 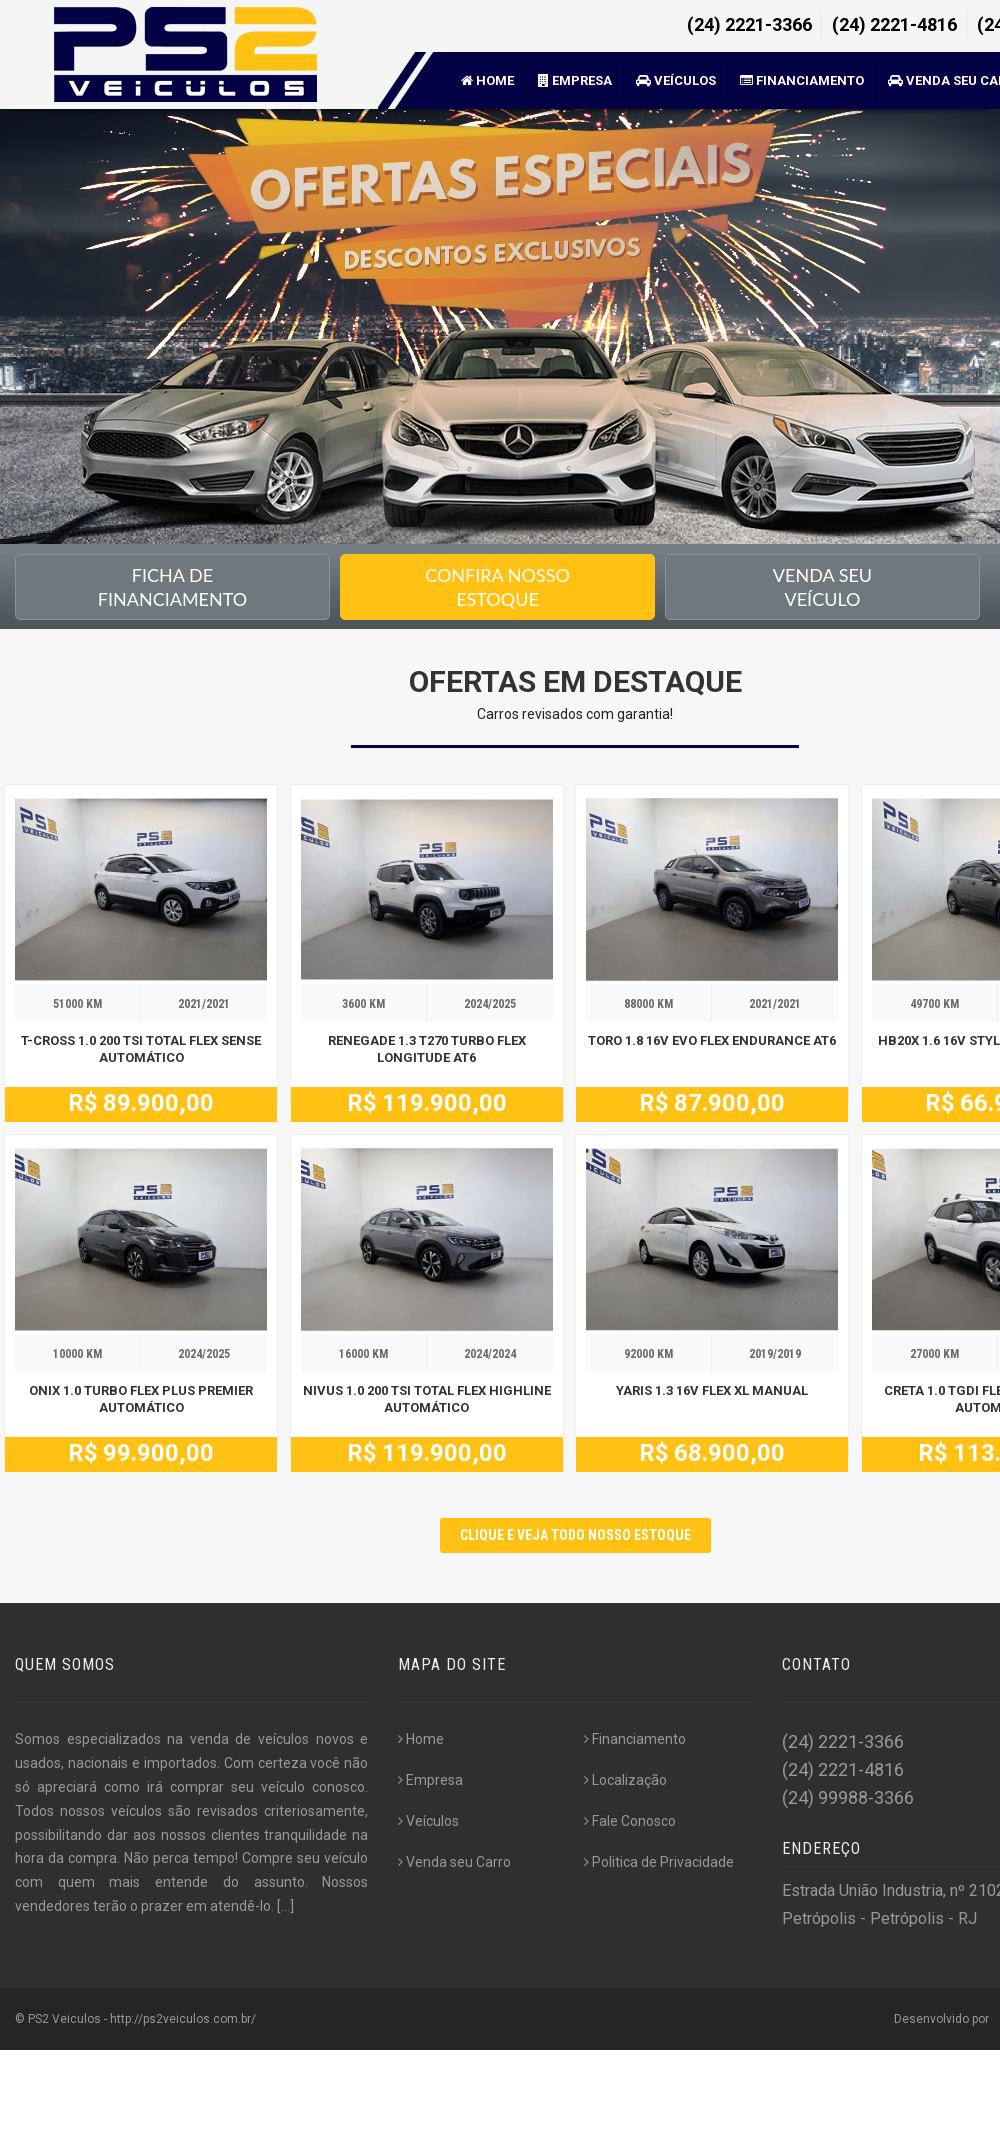 I want to click on Confira nossoEstoque, so click(x=497, y=587).